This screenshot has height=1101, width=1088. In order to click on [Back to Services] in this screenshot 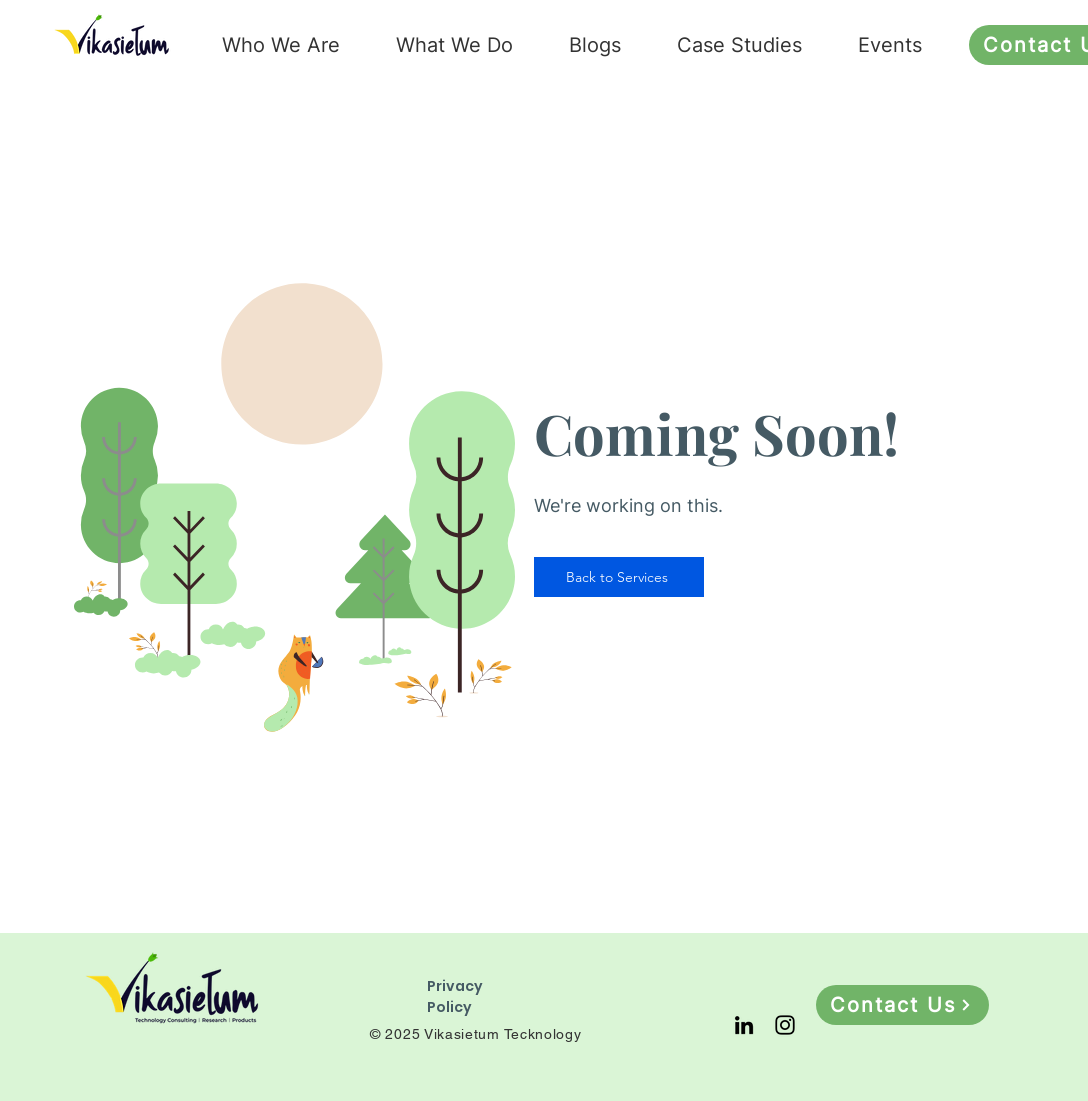, I will do `click(619, 577)`.